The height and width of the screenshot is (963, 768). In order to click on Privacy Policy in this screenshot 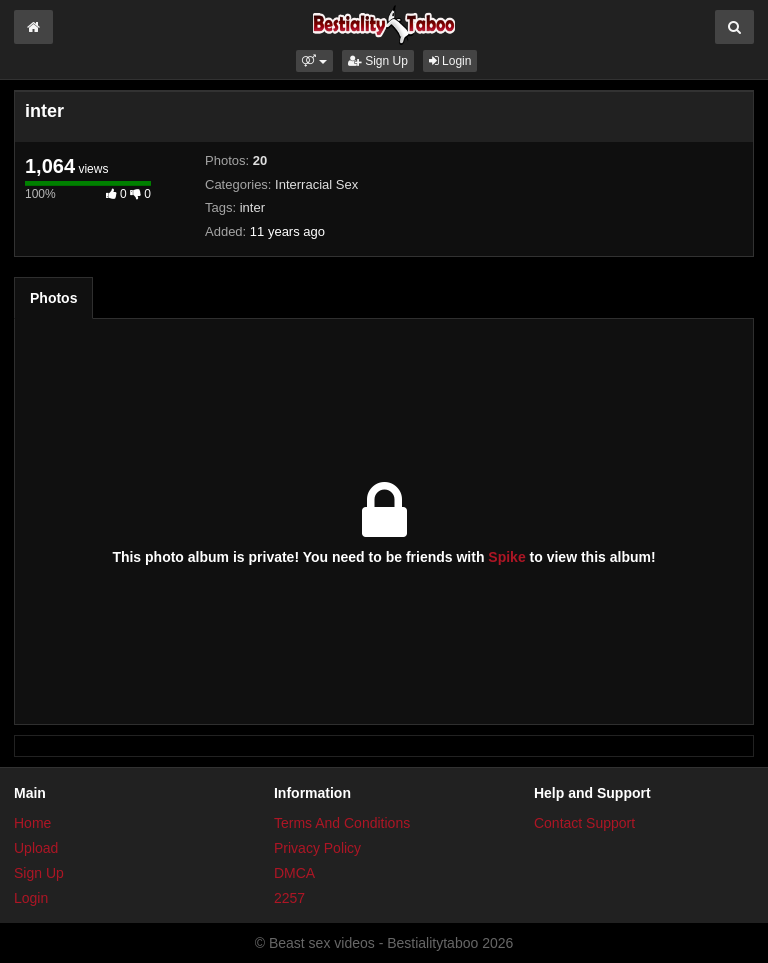, I will do `click(317, 848)`.